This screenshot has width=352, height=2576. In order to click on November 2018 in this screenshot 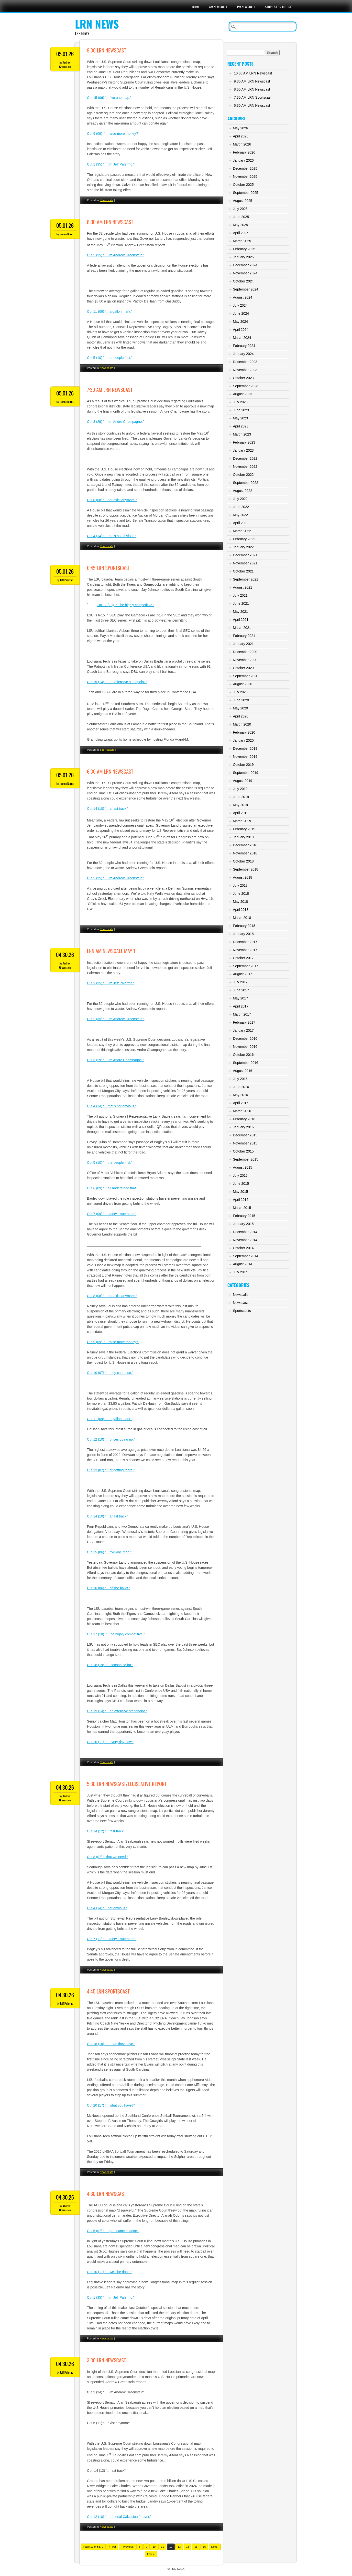, I will do `click(245, 853)`.